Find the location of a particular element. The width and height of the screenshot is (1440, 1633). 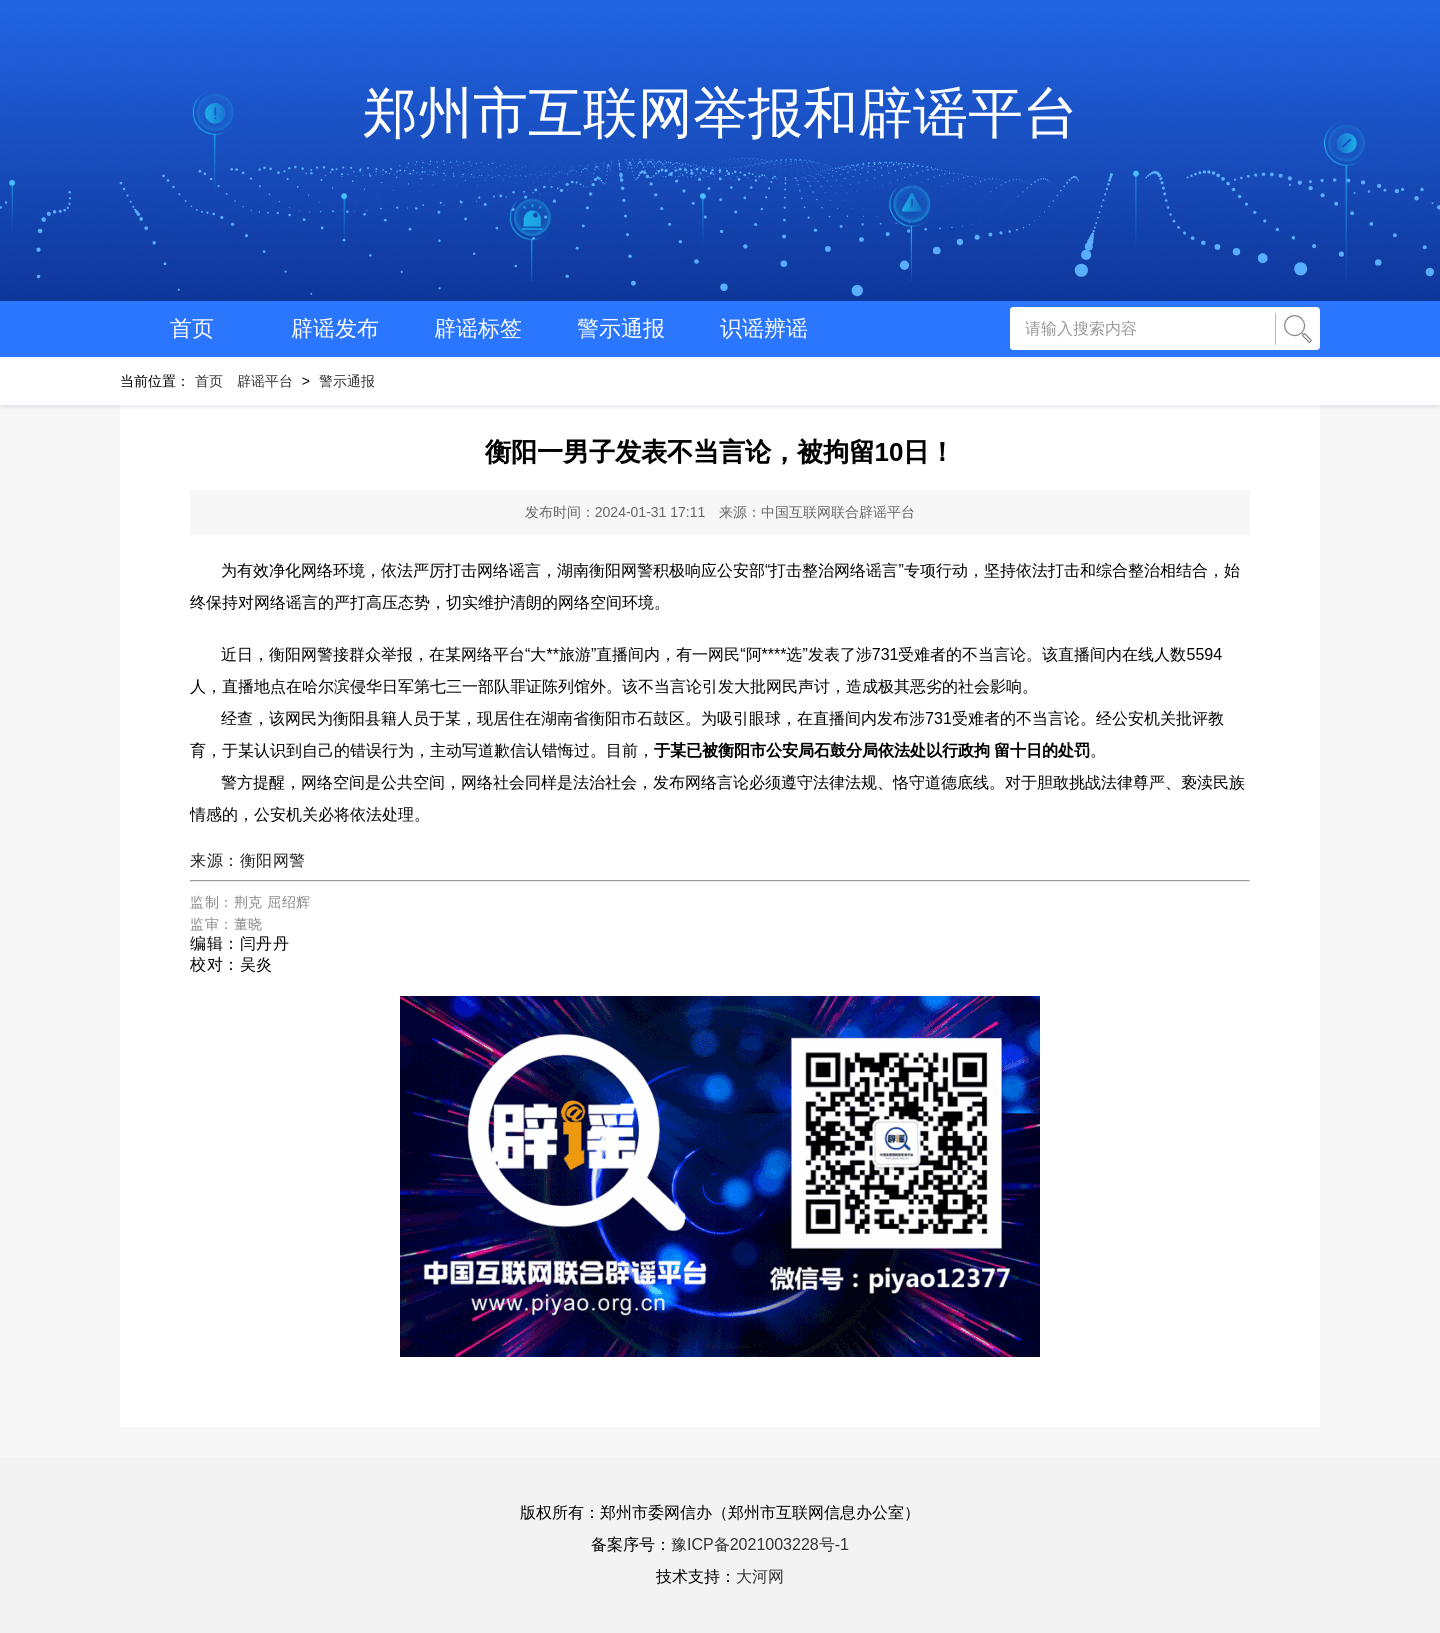

首页 is located at coordinates (192, 328).